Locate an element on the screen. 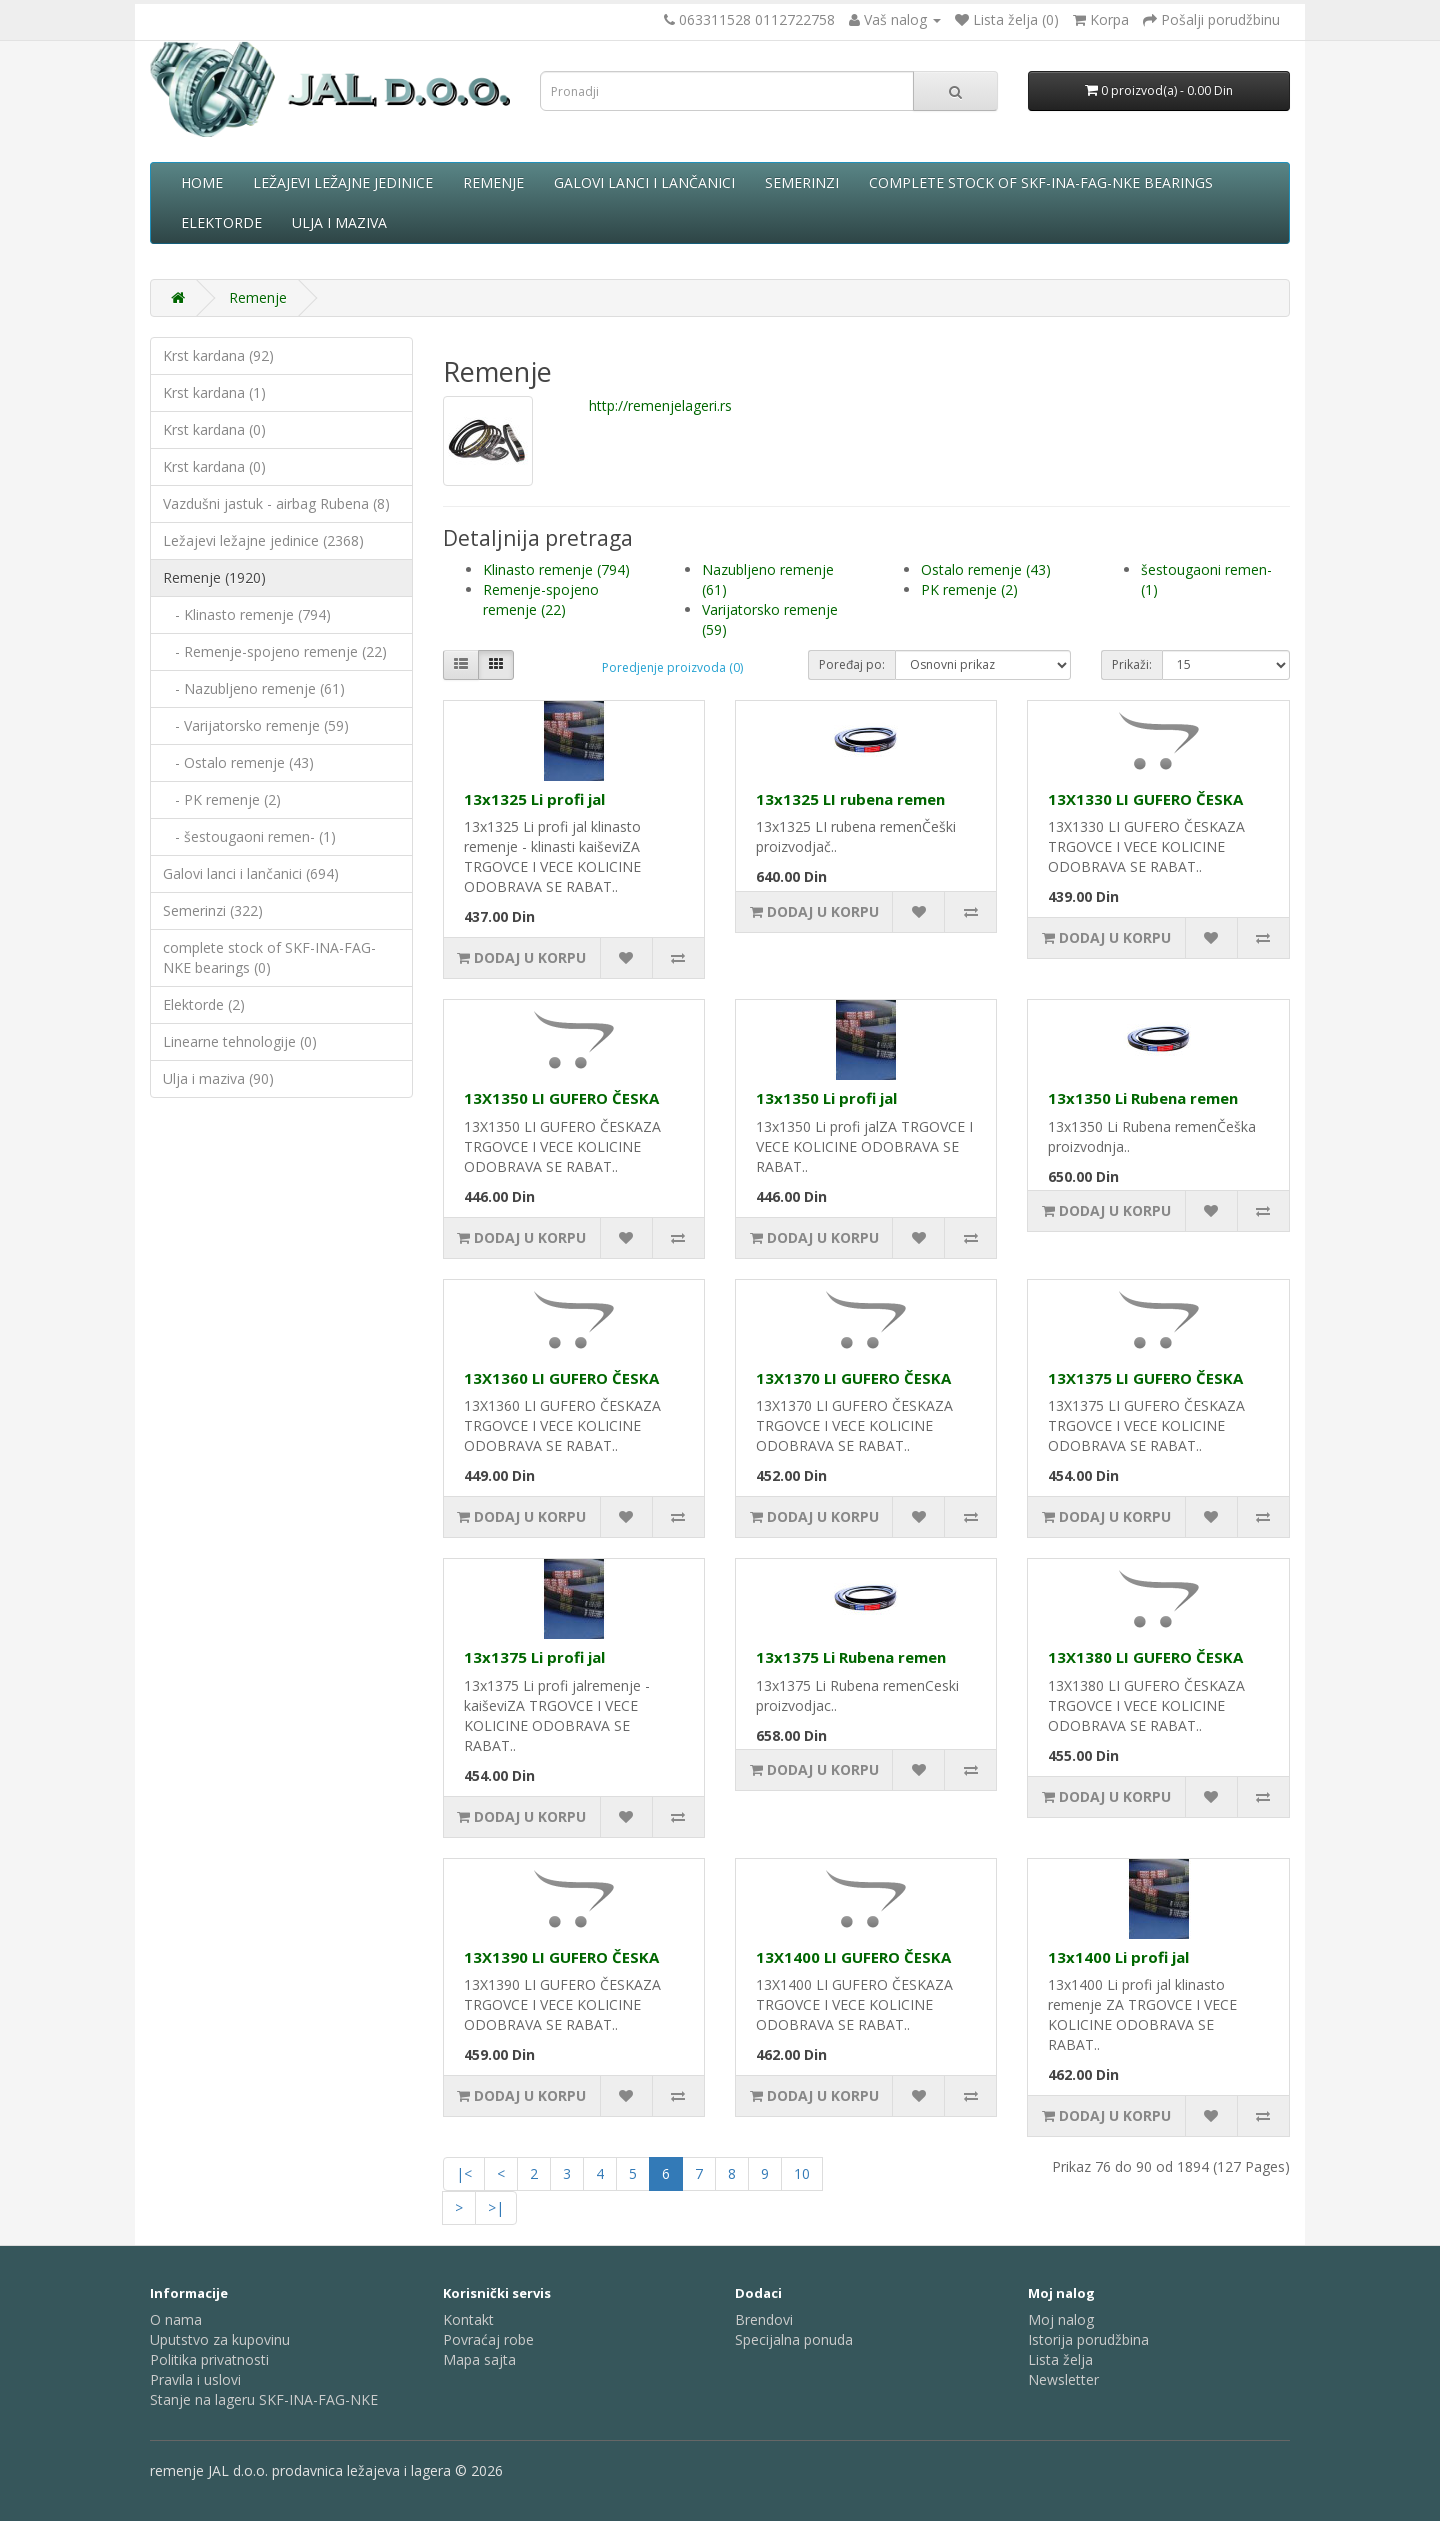 This screenshot has height=2521, width=1440. Galovi lanci i lančanici (694) is located at coordinates (251, 873).